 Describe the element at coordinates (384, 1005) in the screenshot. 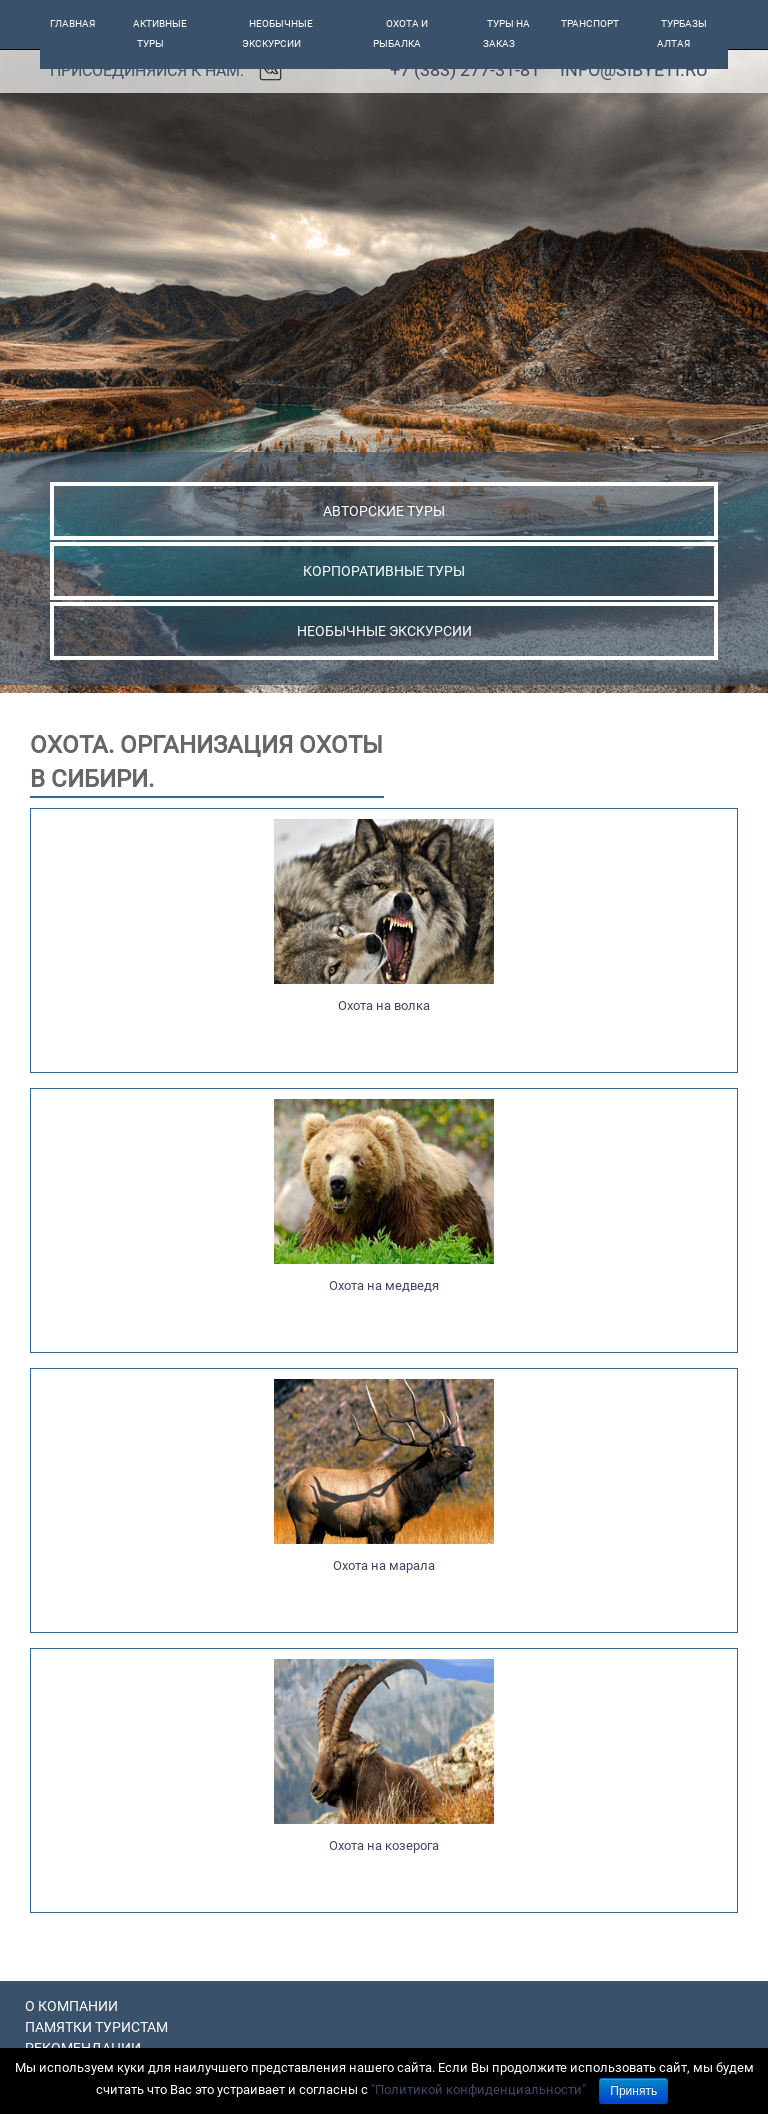

I see `Охота на волка` at that location.